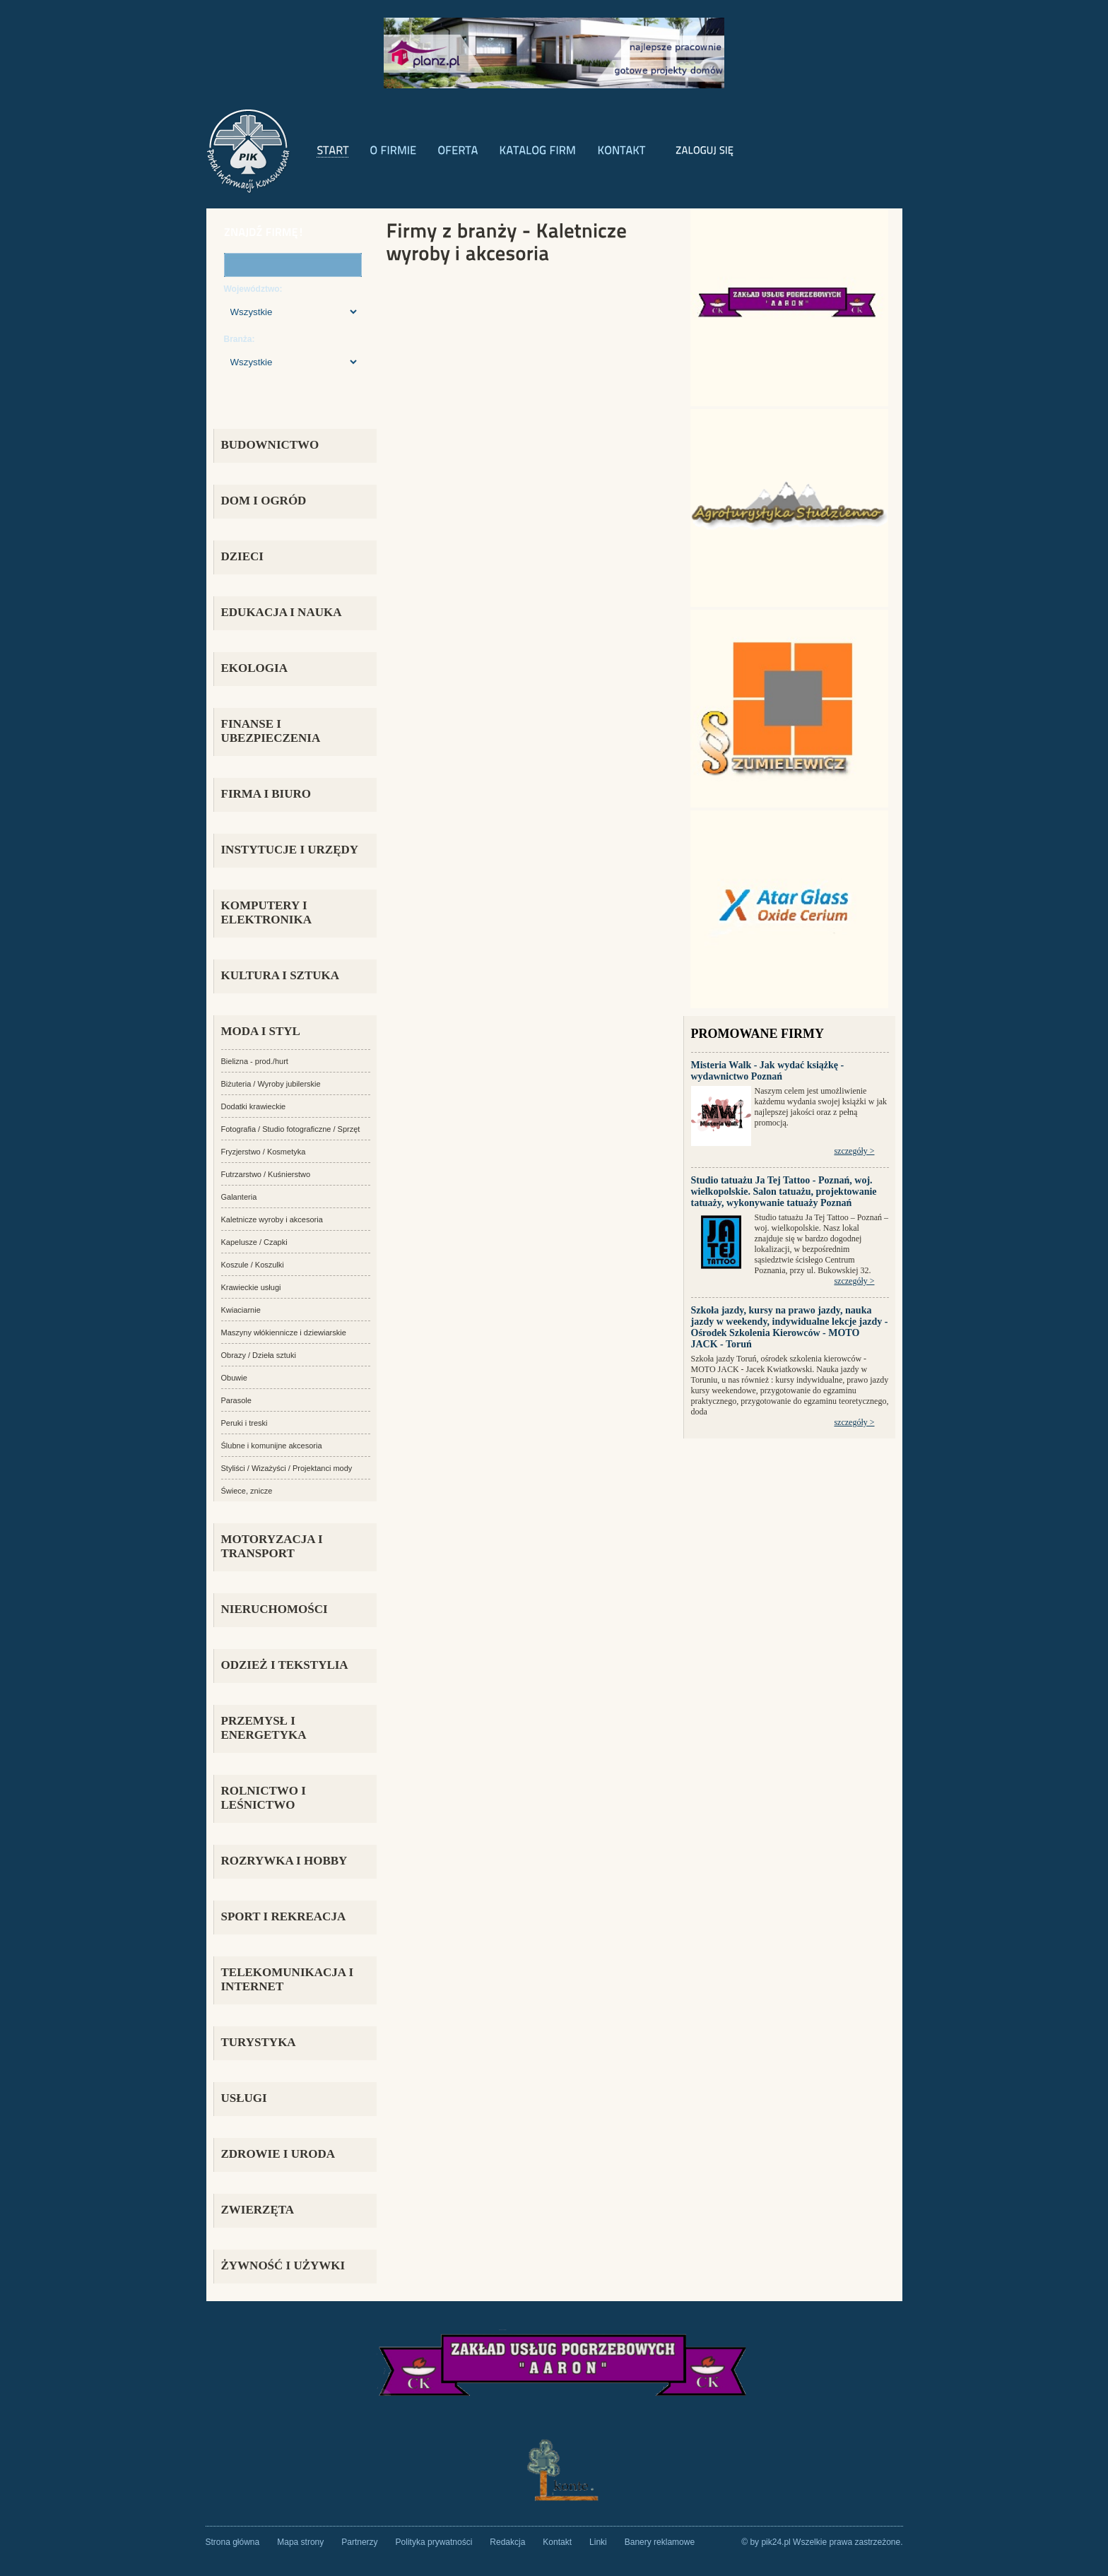 The width and height of the screenshot is (1108, 2576). Describe the element at coordinates (270, 444) in the screenshot. I see `BUDOWNICTWO` at that location.